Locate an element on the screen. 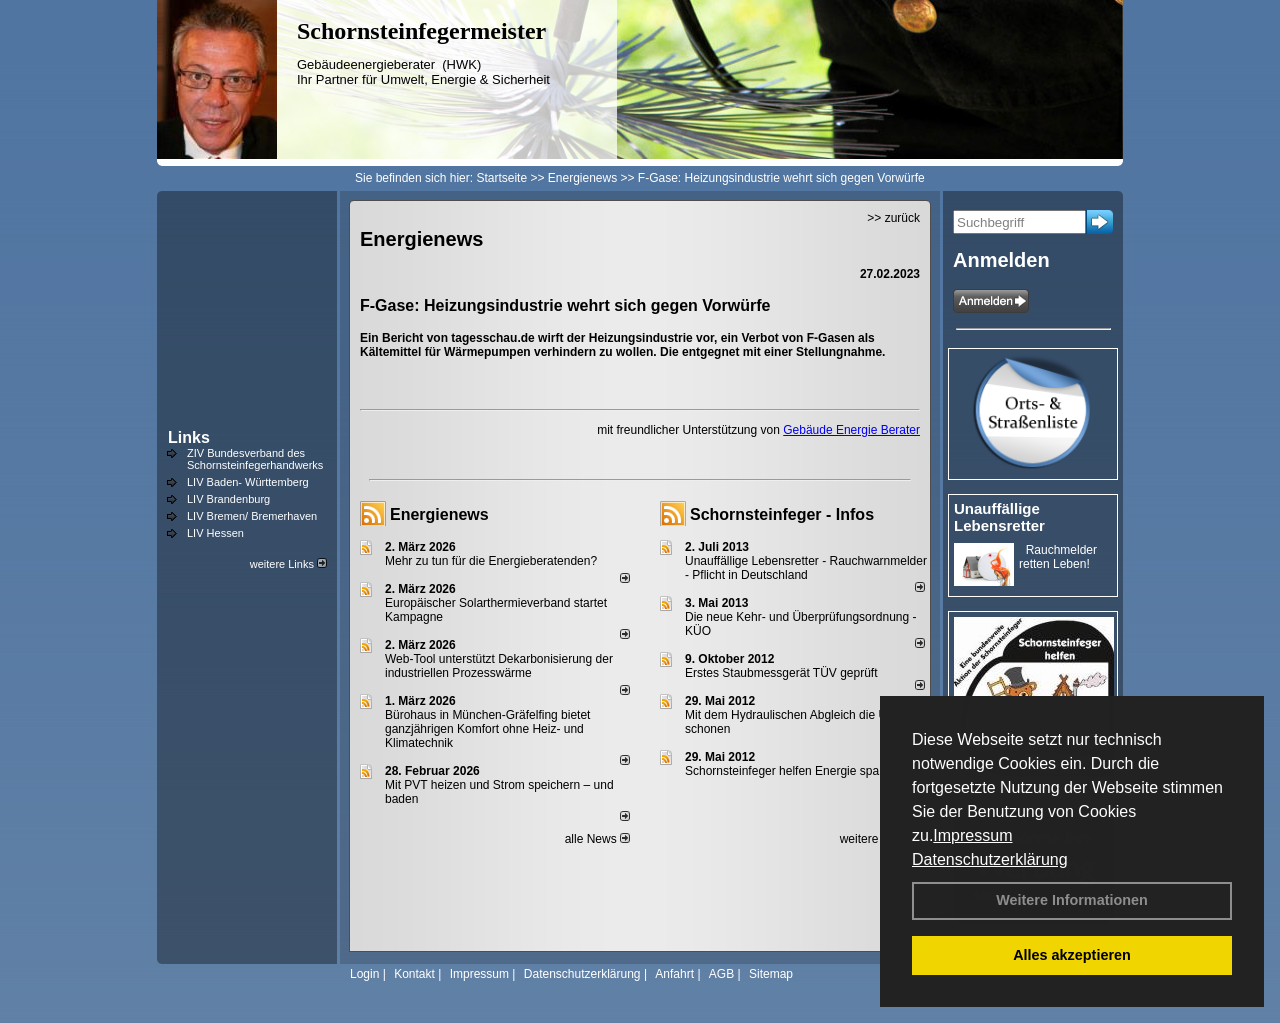 Image resolution: width=1280 pixels, height=1023 pixels. Energienews is located at coordinates (439, 514).